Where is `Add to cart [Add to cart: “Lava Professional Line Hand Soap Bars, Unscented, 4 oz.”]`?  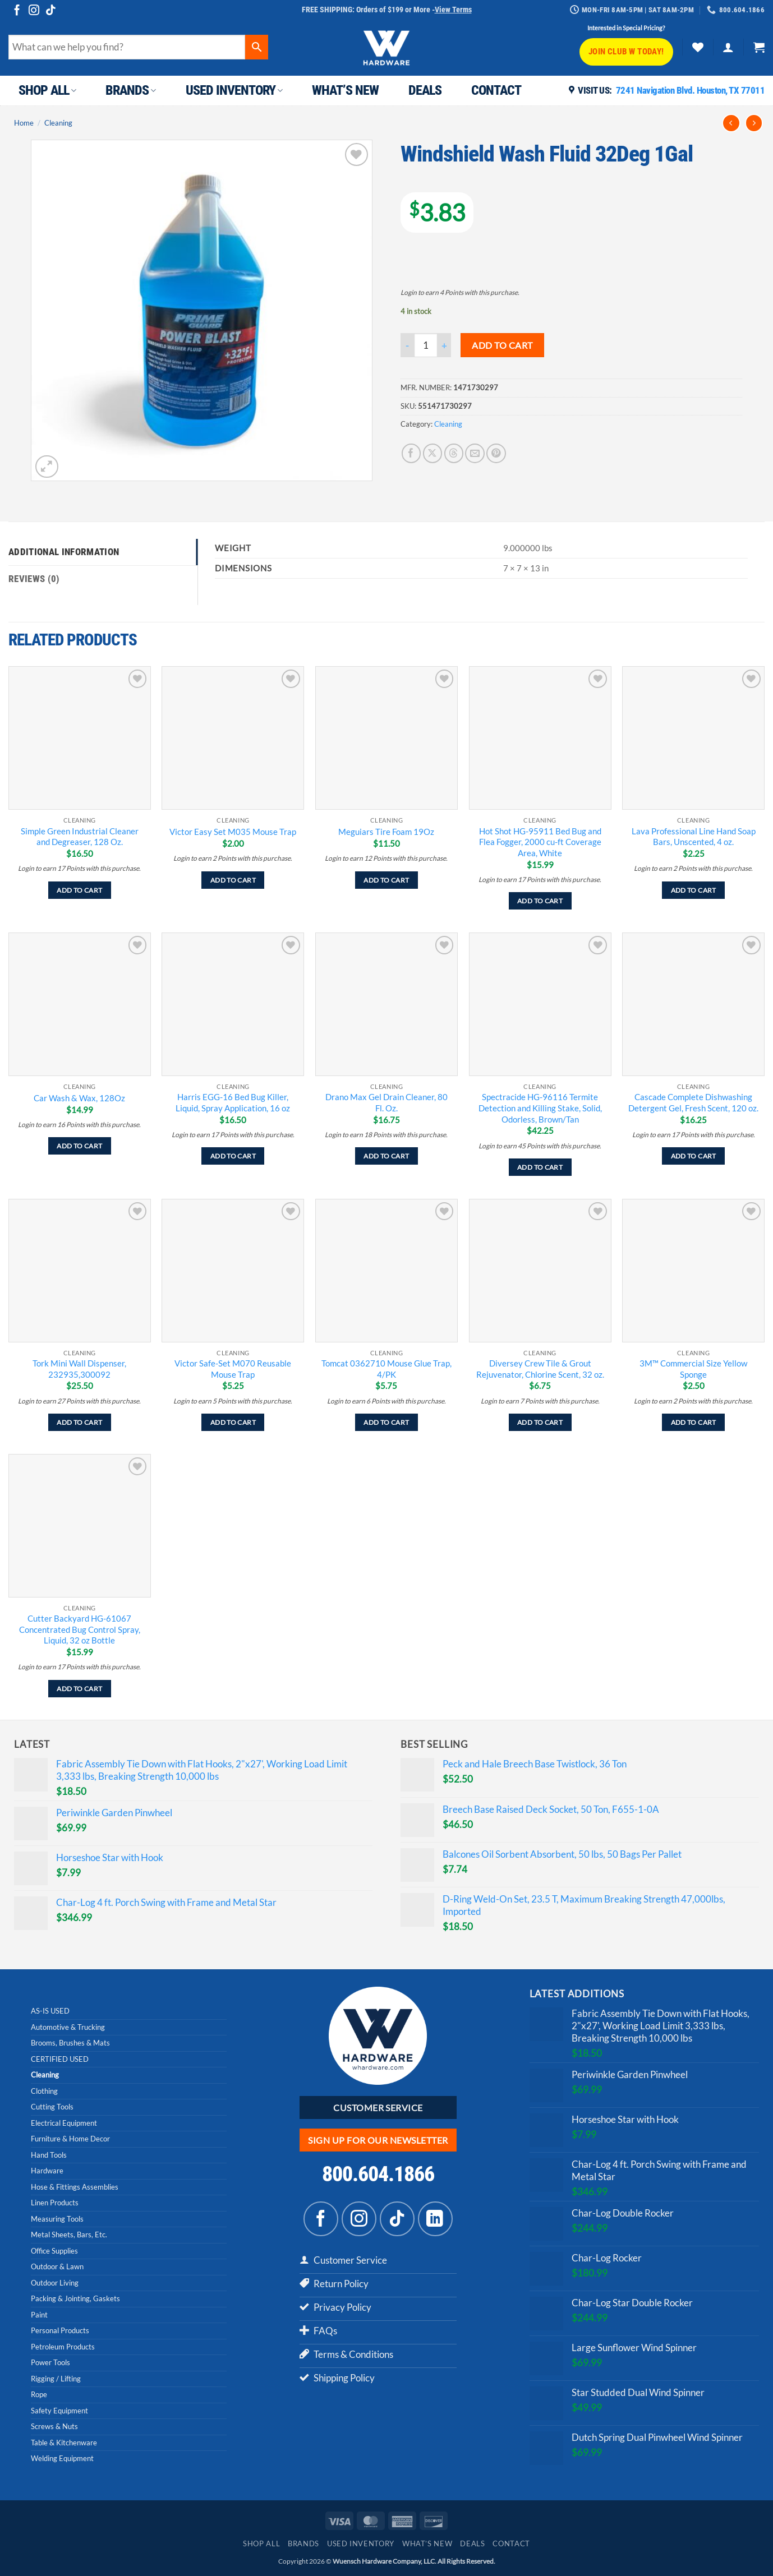 Add to cart [Add to cart: “Lava Professional Line Hand Soap Bars, Unscented, 4 oz.”] is located at coordinates (693, 890).